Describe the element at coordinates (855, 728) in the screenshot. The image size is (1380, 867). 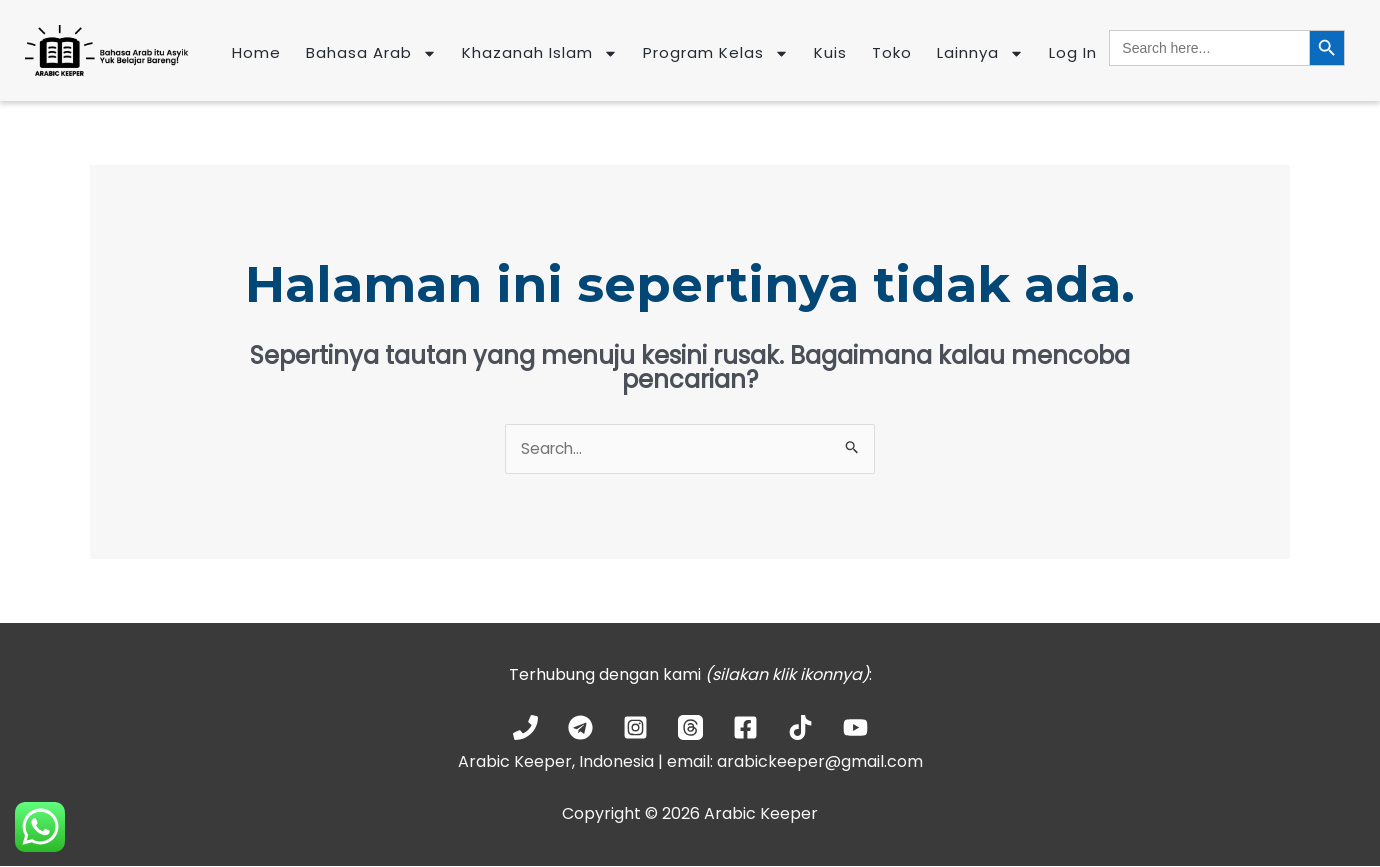
I see `[YouTube]` at that location.